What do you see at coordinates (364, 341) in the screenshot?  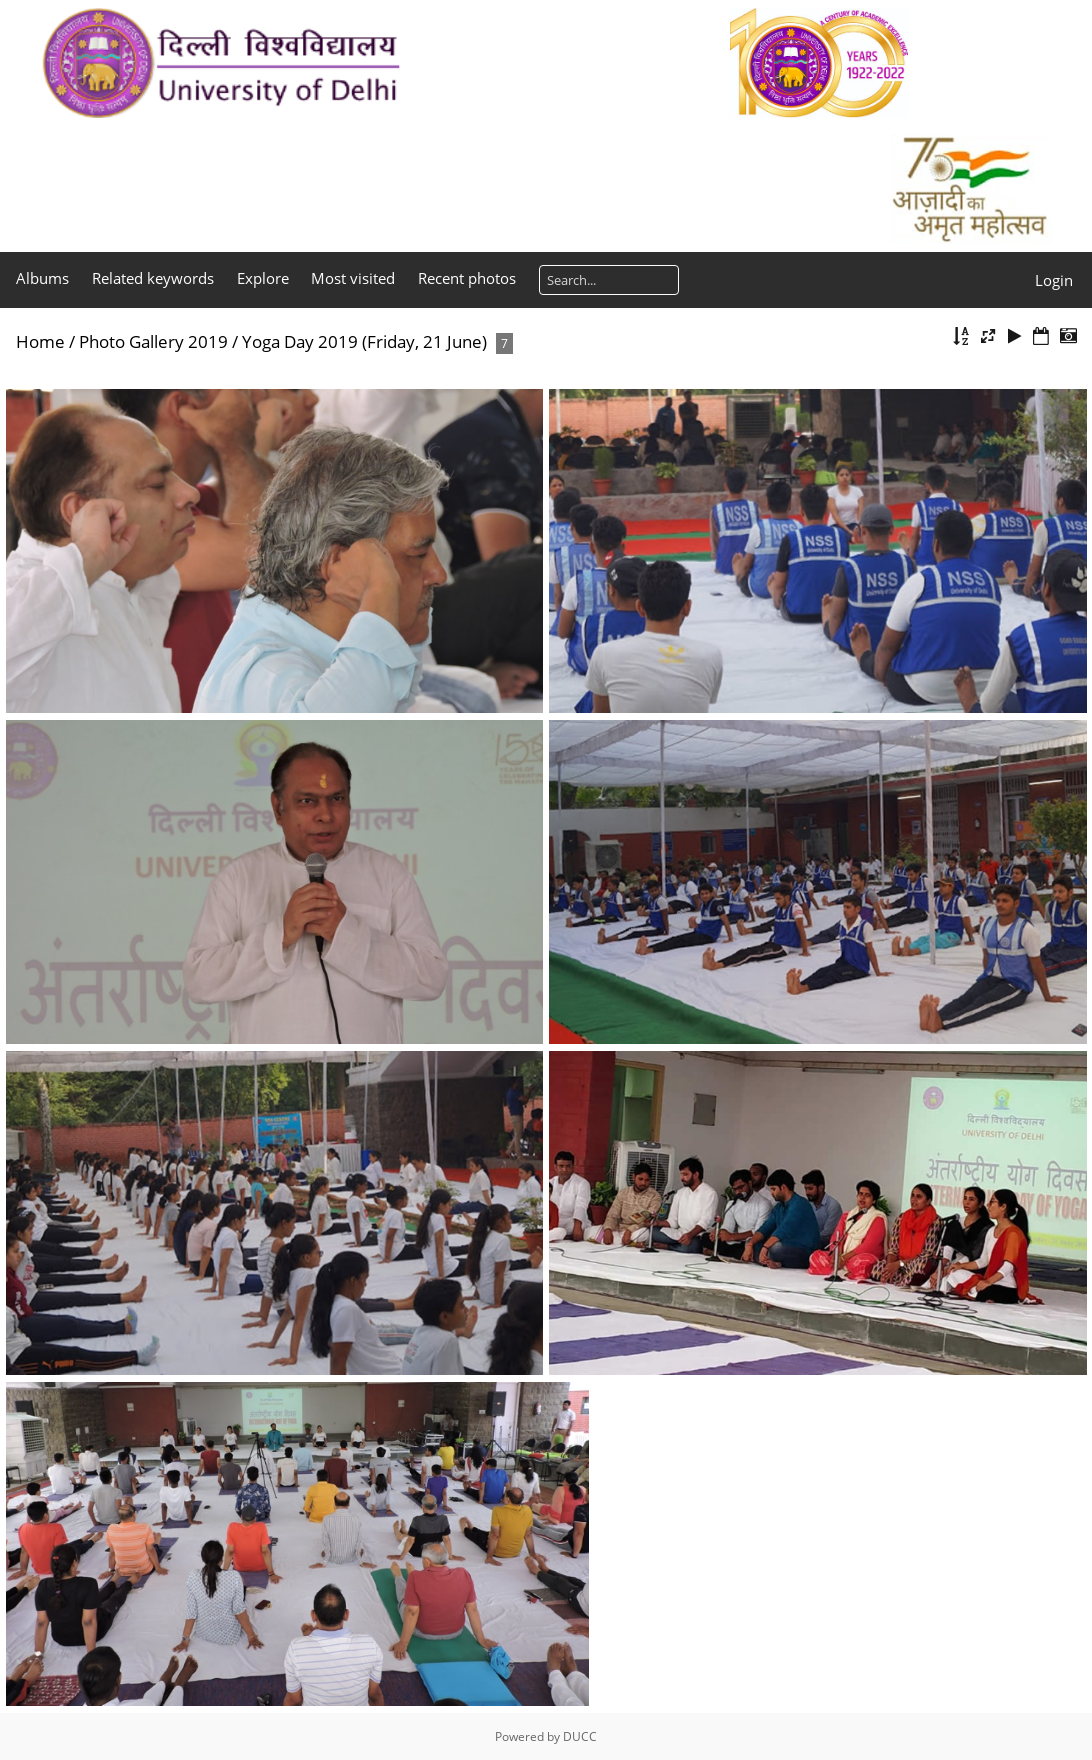 I see `Yoga Day 2019 (Friday, 21 June)` at bounding box center [364, 341].